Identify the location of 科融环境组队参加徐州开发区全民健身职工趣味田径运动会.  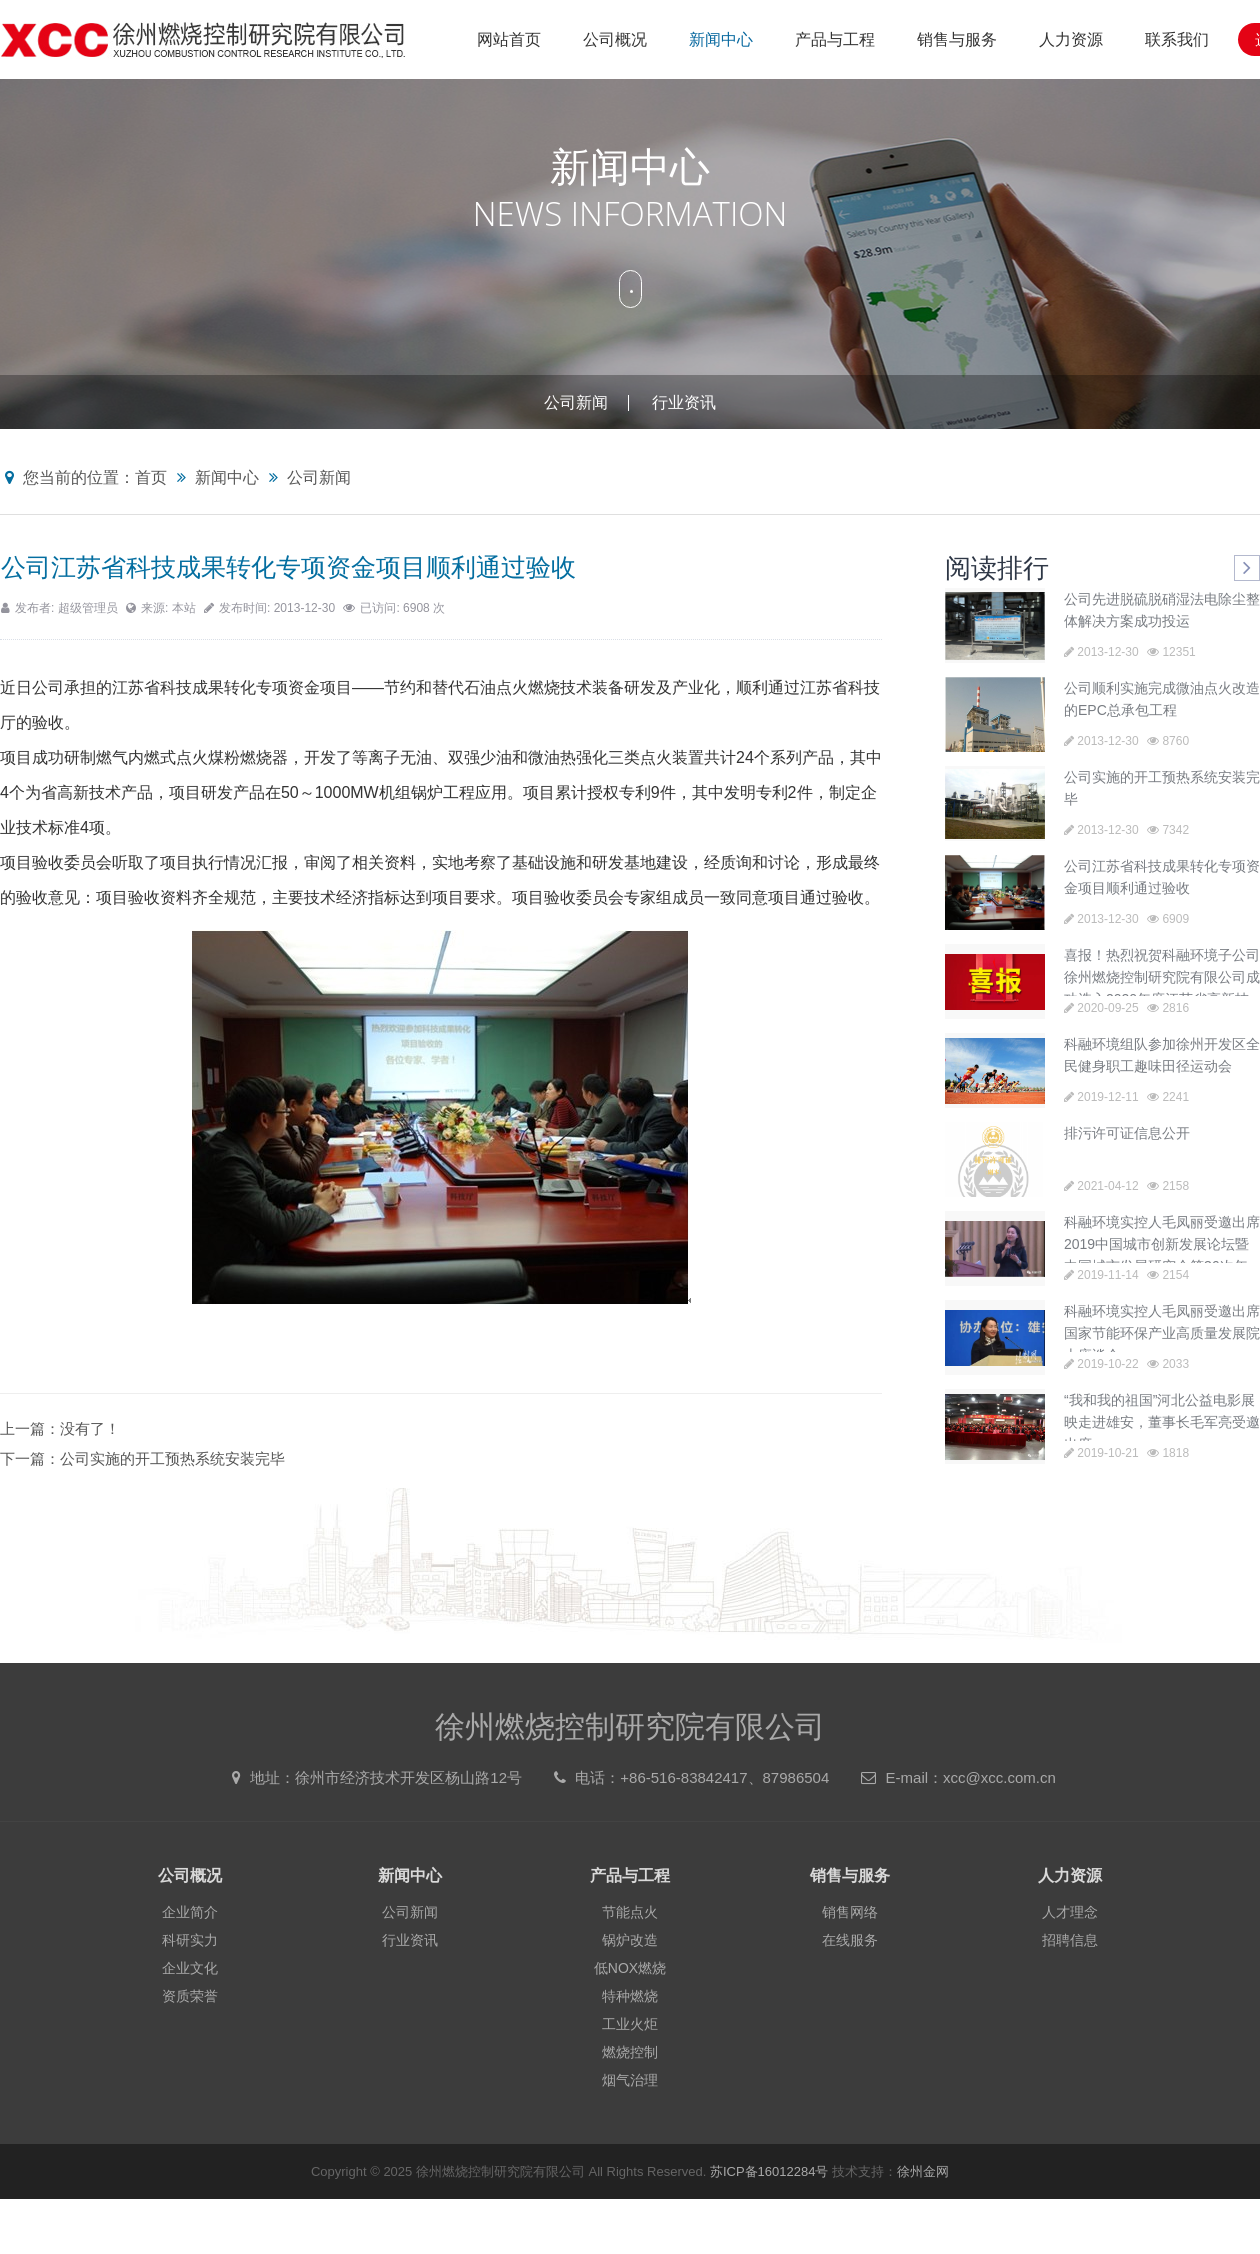
(1162, 1055).